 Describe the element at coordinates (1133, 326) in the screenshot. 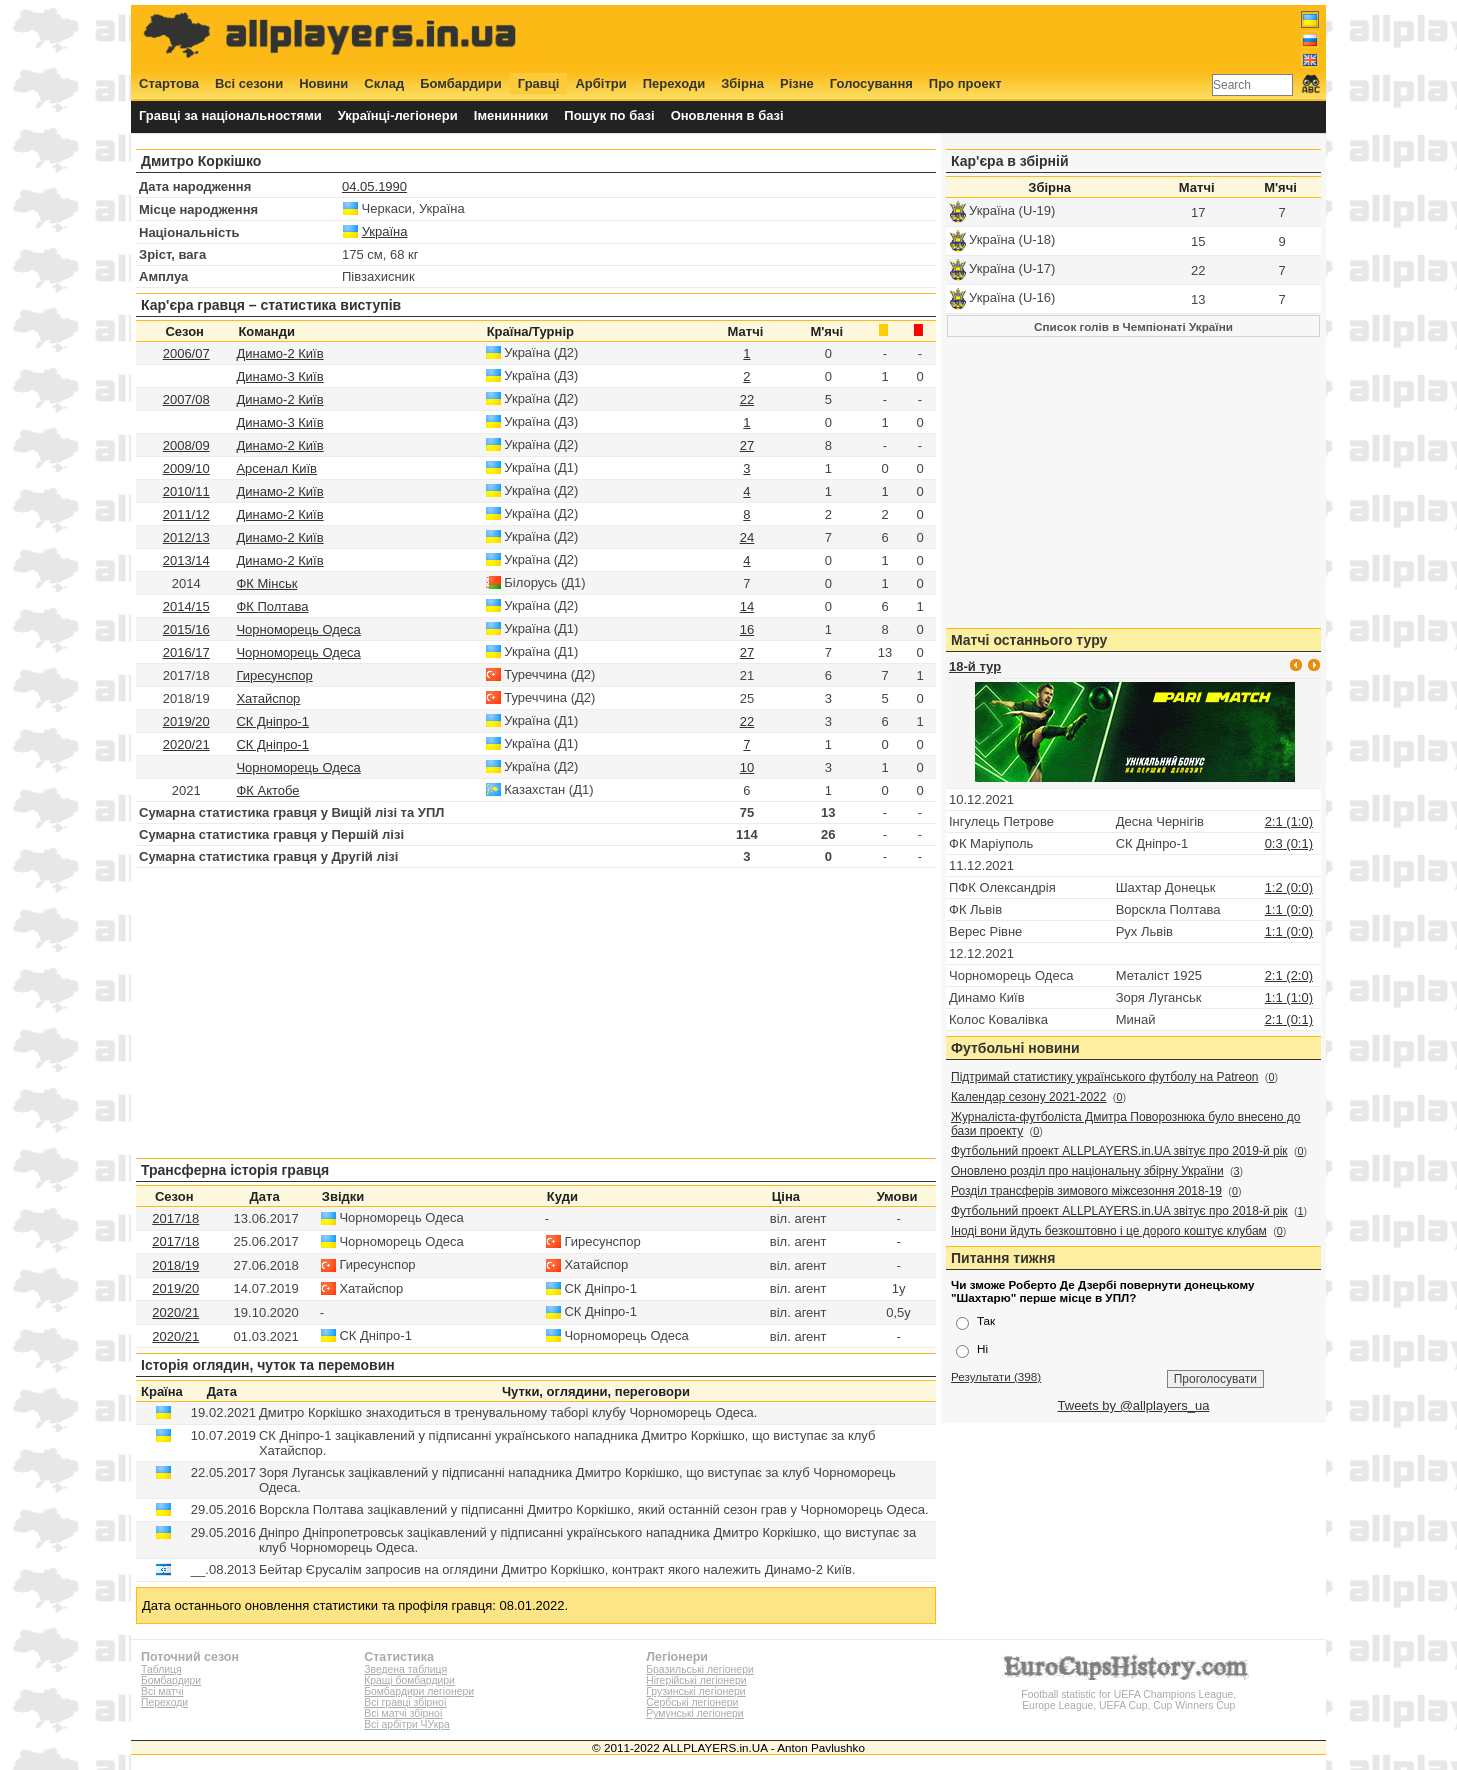

I see `Список голів в Чемпіонаті України` at that location.